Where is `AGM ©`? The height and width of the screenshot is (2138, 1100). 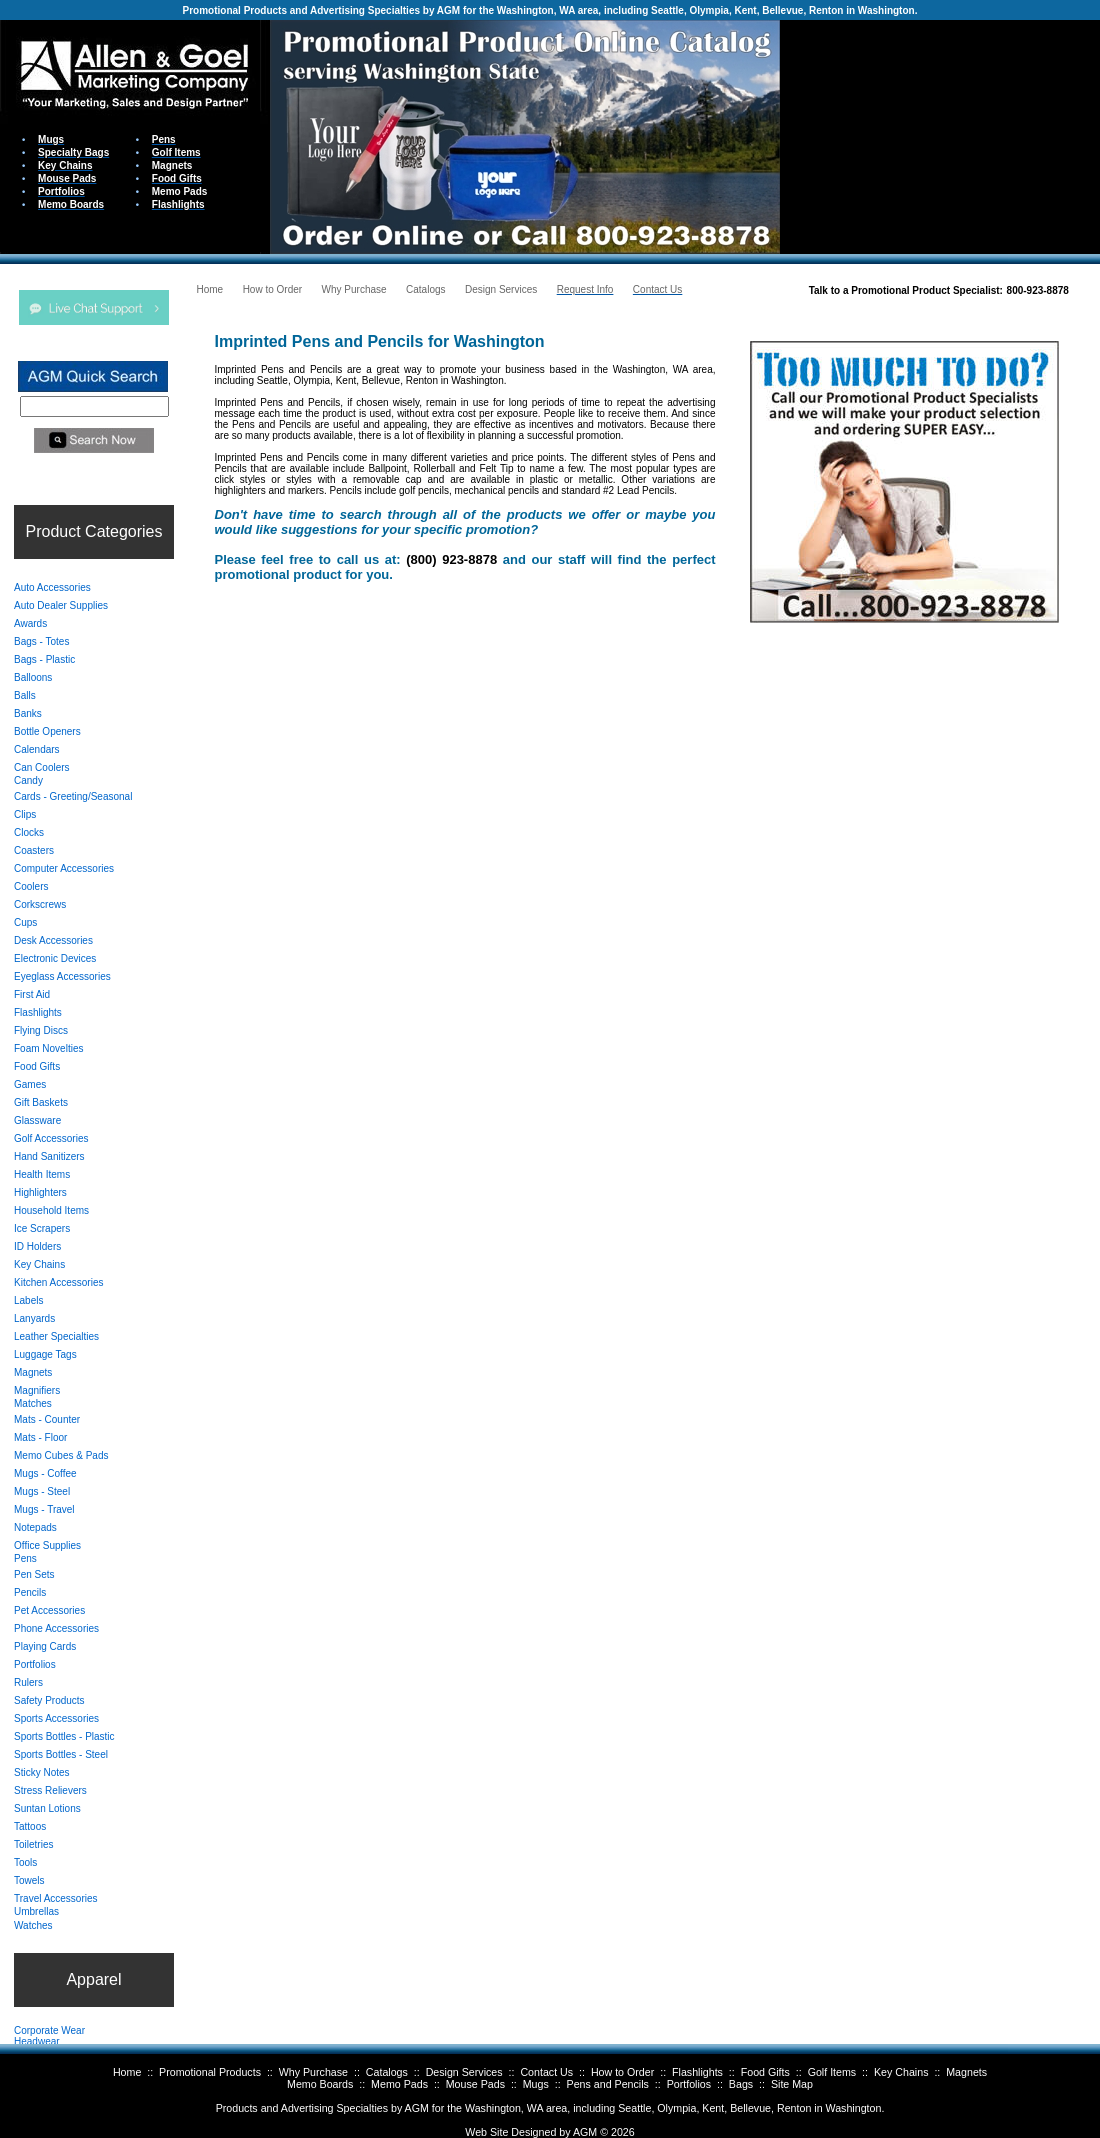
AGM © is located at coordinates (590, 2132).